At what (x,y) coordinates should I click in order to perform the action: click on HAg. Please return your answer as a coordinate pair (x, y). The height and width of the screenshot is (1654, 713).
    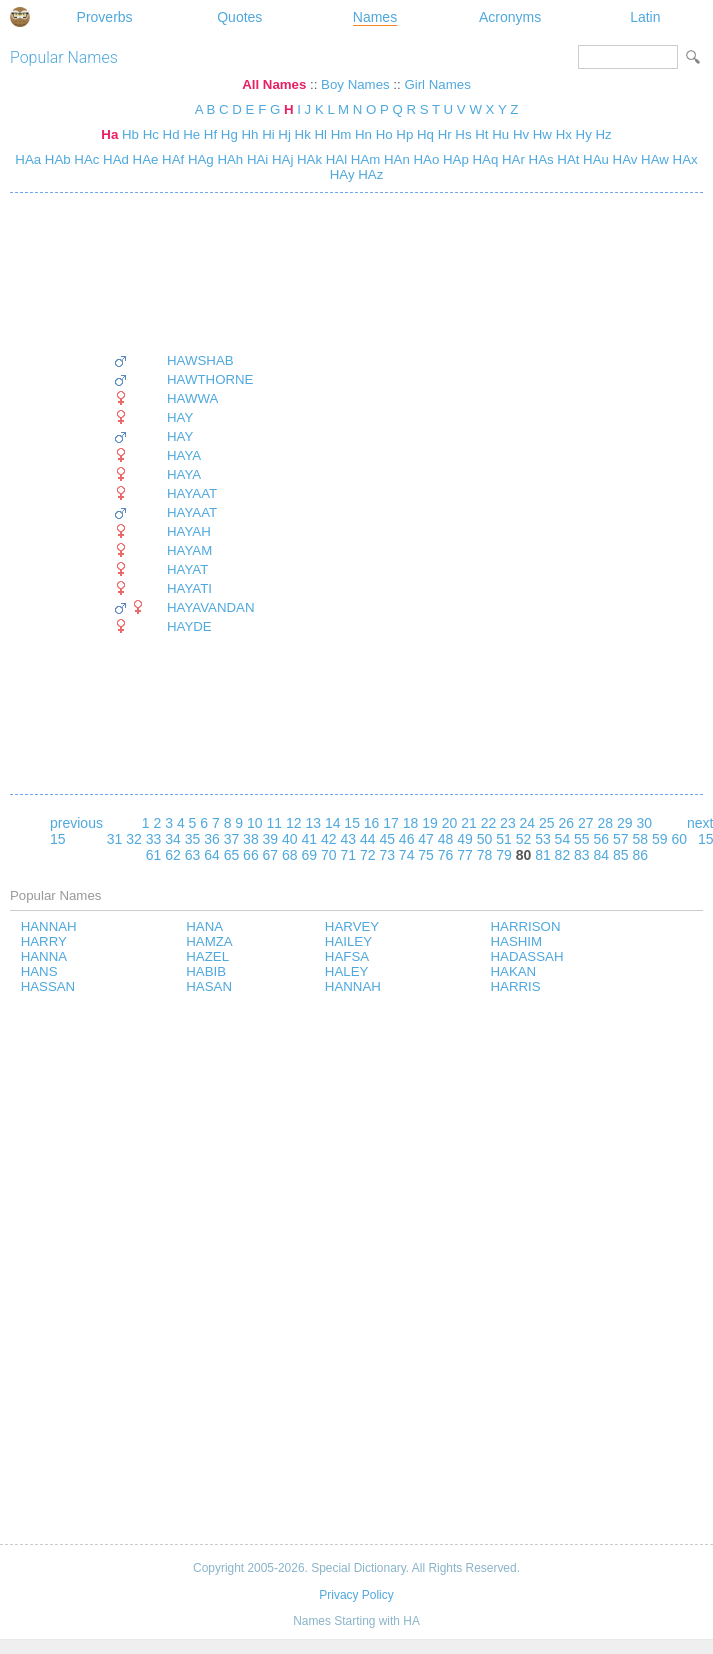
    Looking at the image, I should click on (199, 159).